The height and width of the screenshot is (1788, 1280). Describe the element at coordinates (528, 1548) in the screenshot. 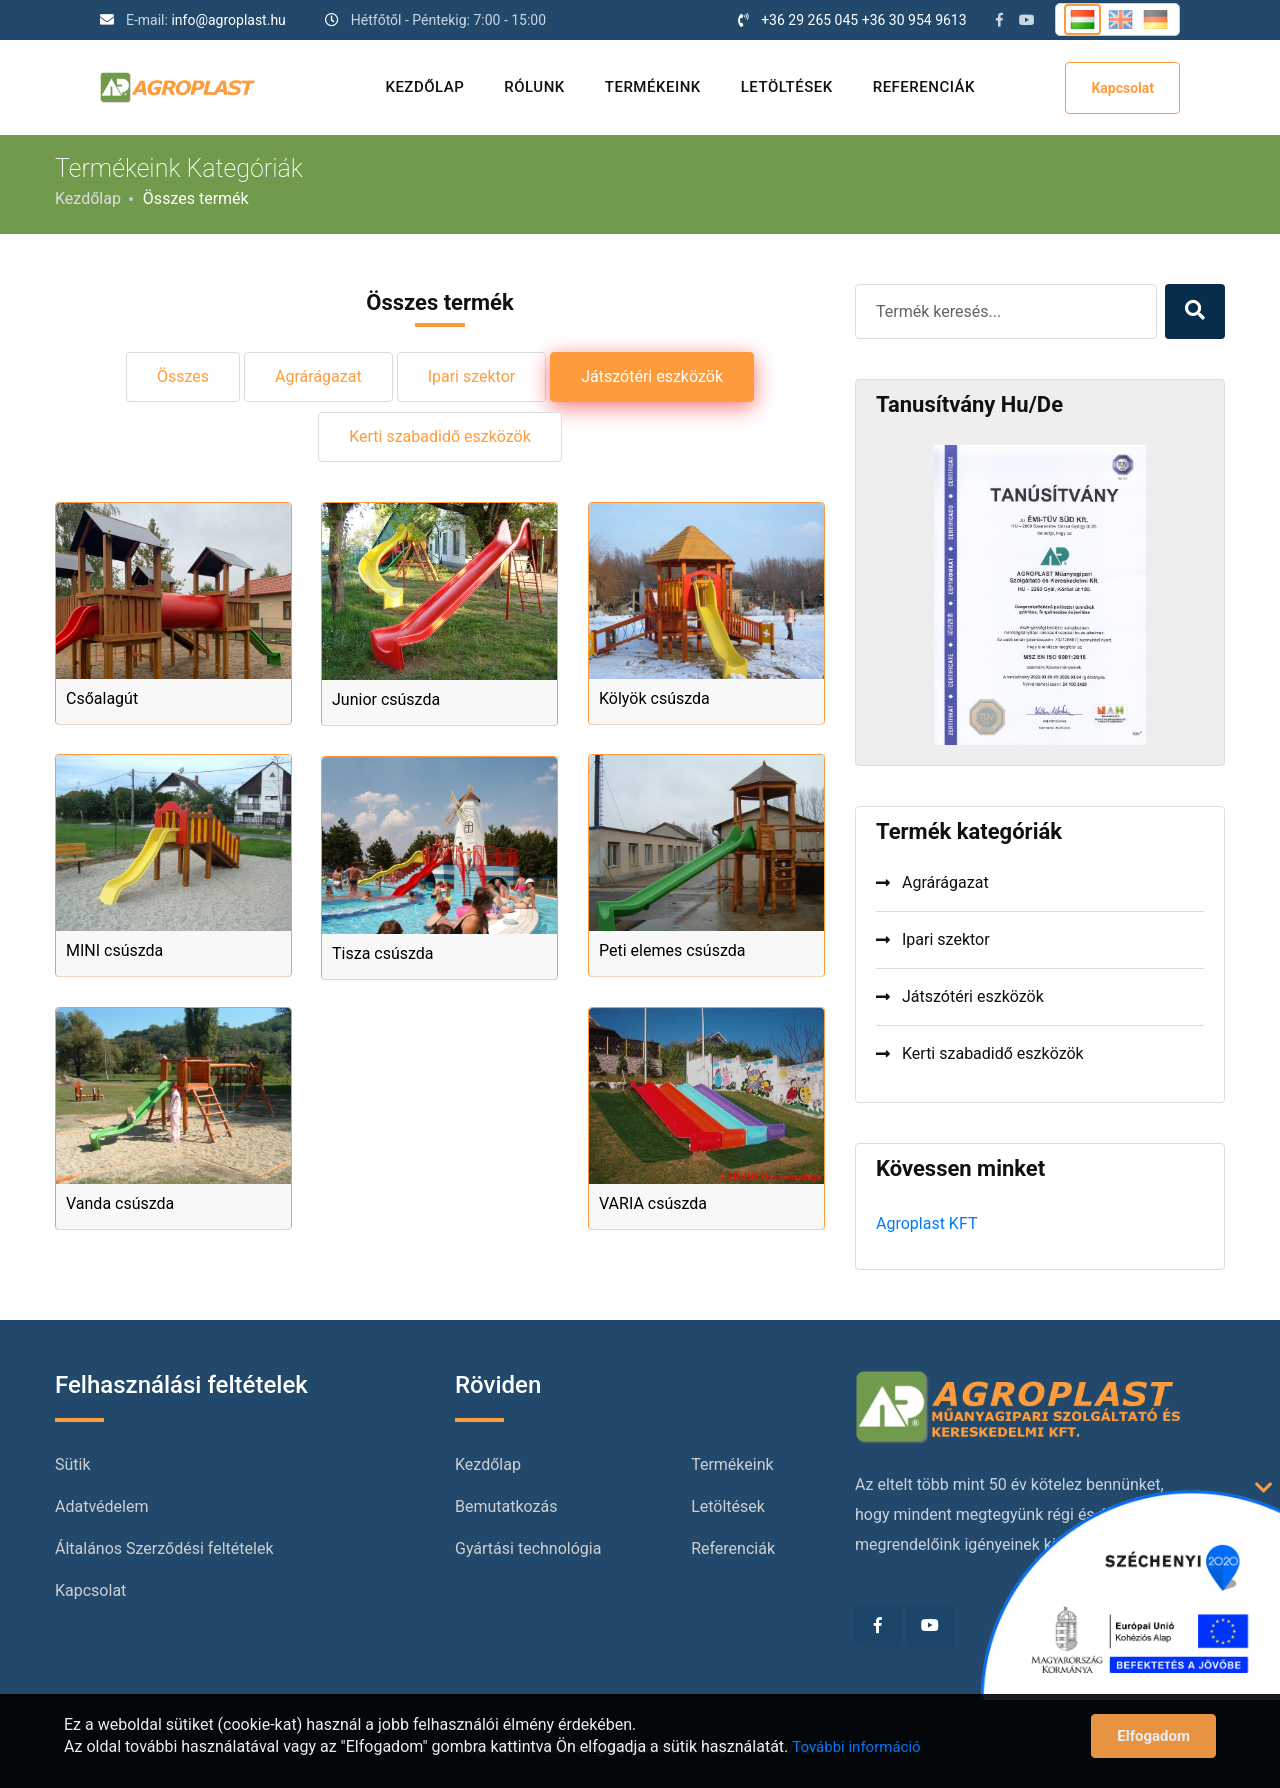

I see `Gyártási technológia` at that location.